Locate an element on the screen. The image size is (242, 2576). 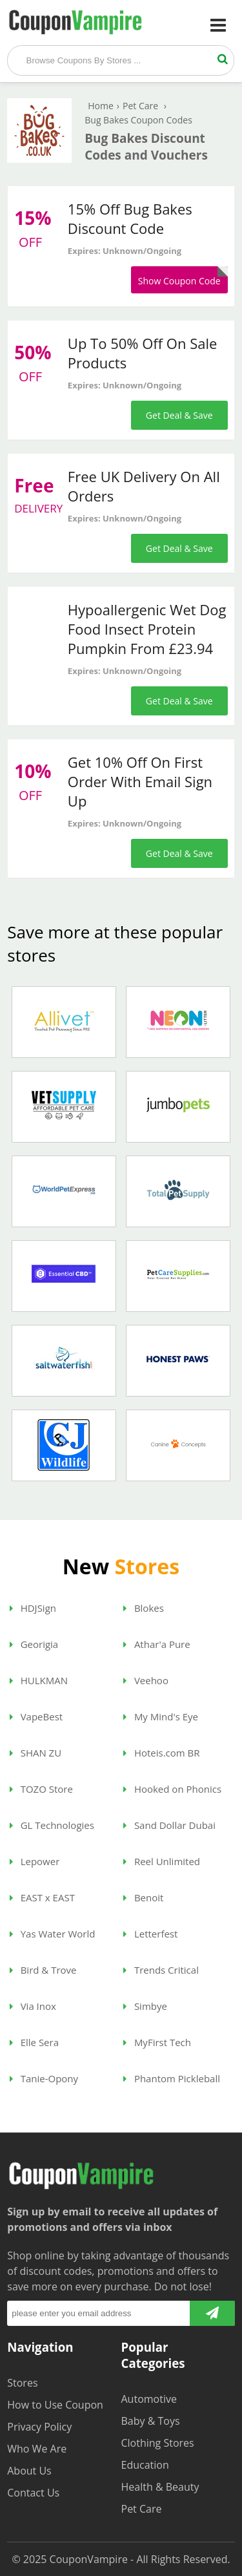
How to Use Coupon is located at coordinates (55, 2405).